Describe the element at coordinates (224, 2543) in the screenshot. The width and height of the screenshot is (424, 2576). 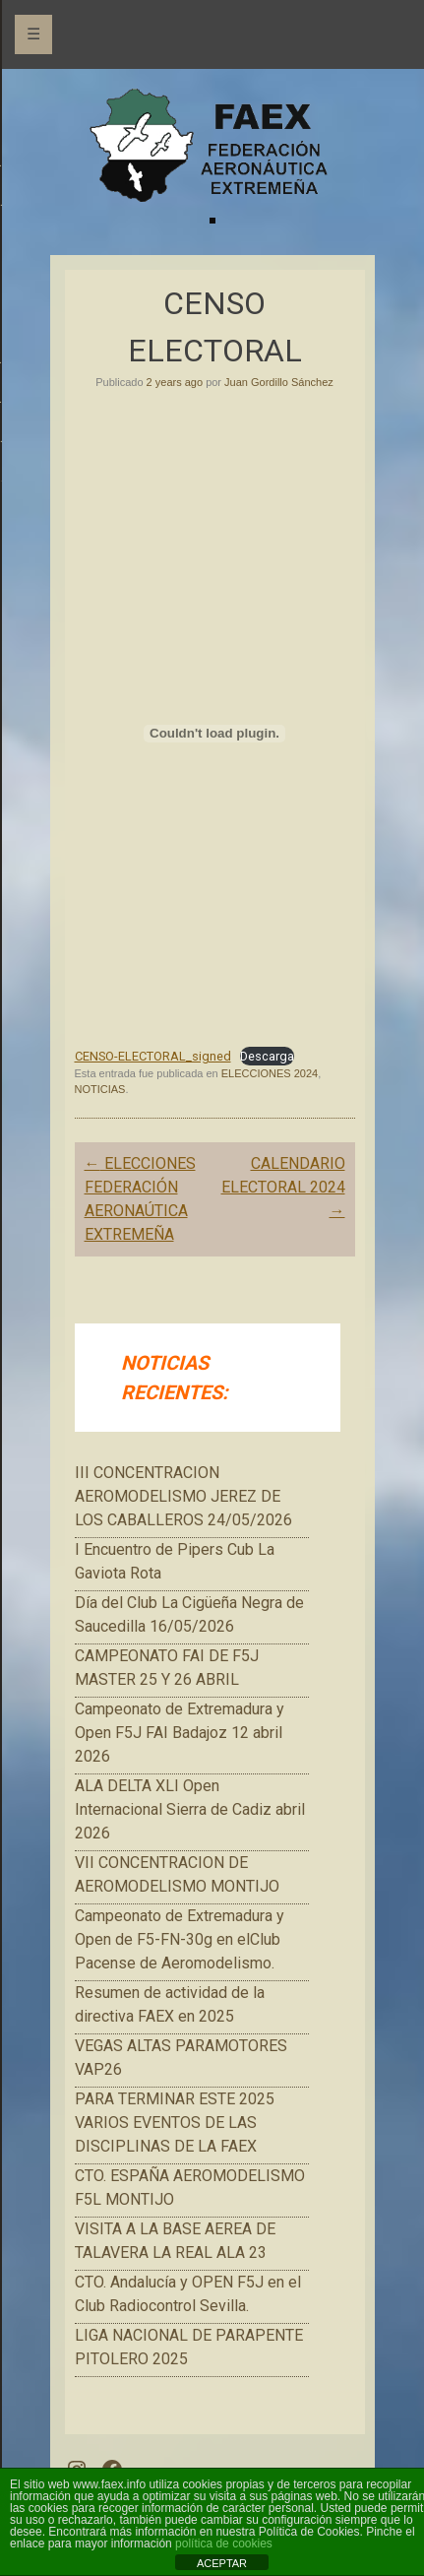
I see `política de cookies` at that location.